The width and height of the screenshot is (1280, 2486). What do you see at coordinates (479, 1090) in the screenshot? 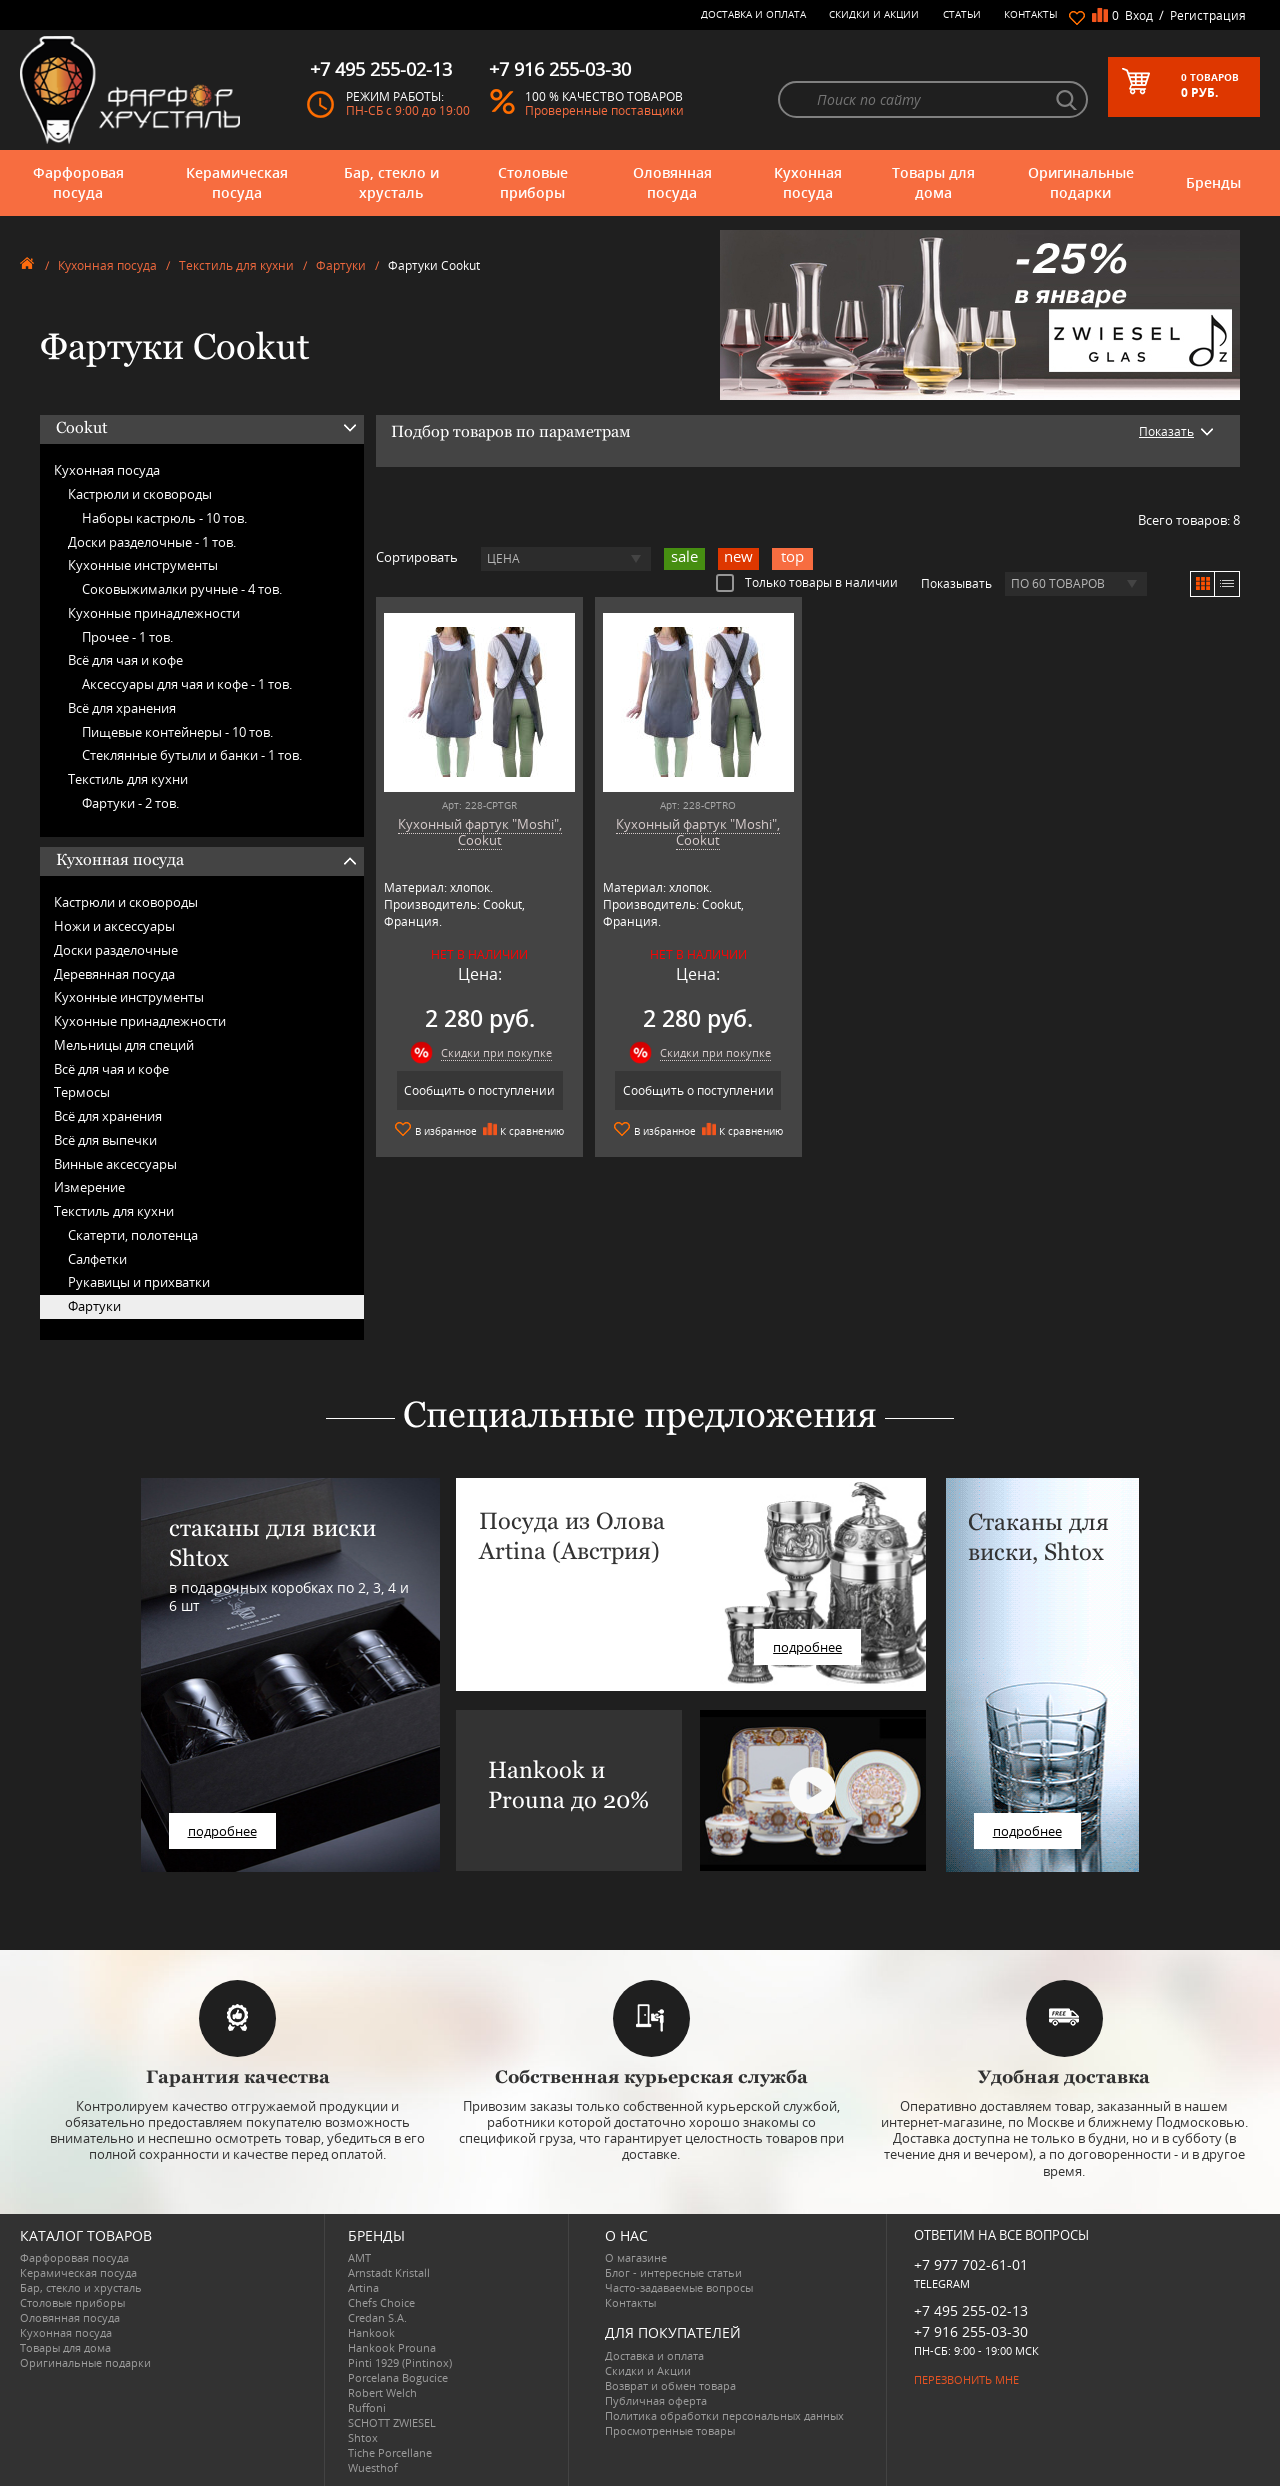
I see `Сообщить о поступлении` at bounding box center [479, 1090].